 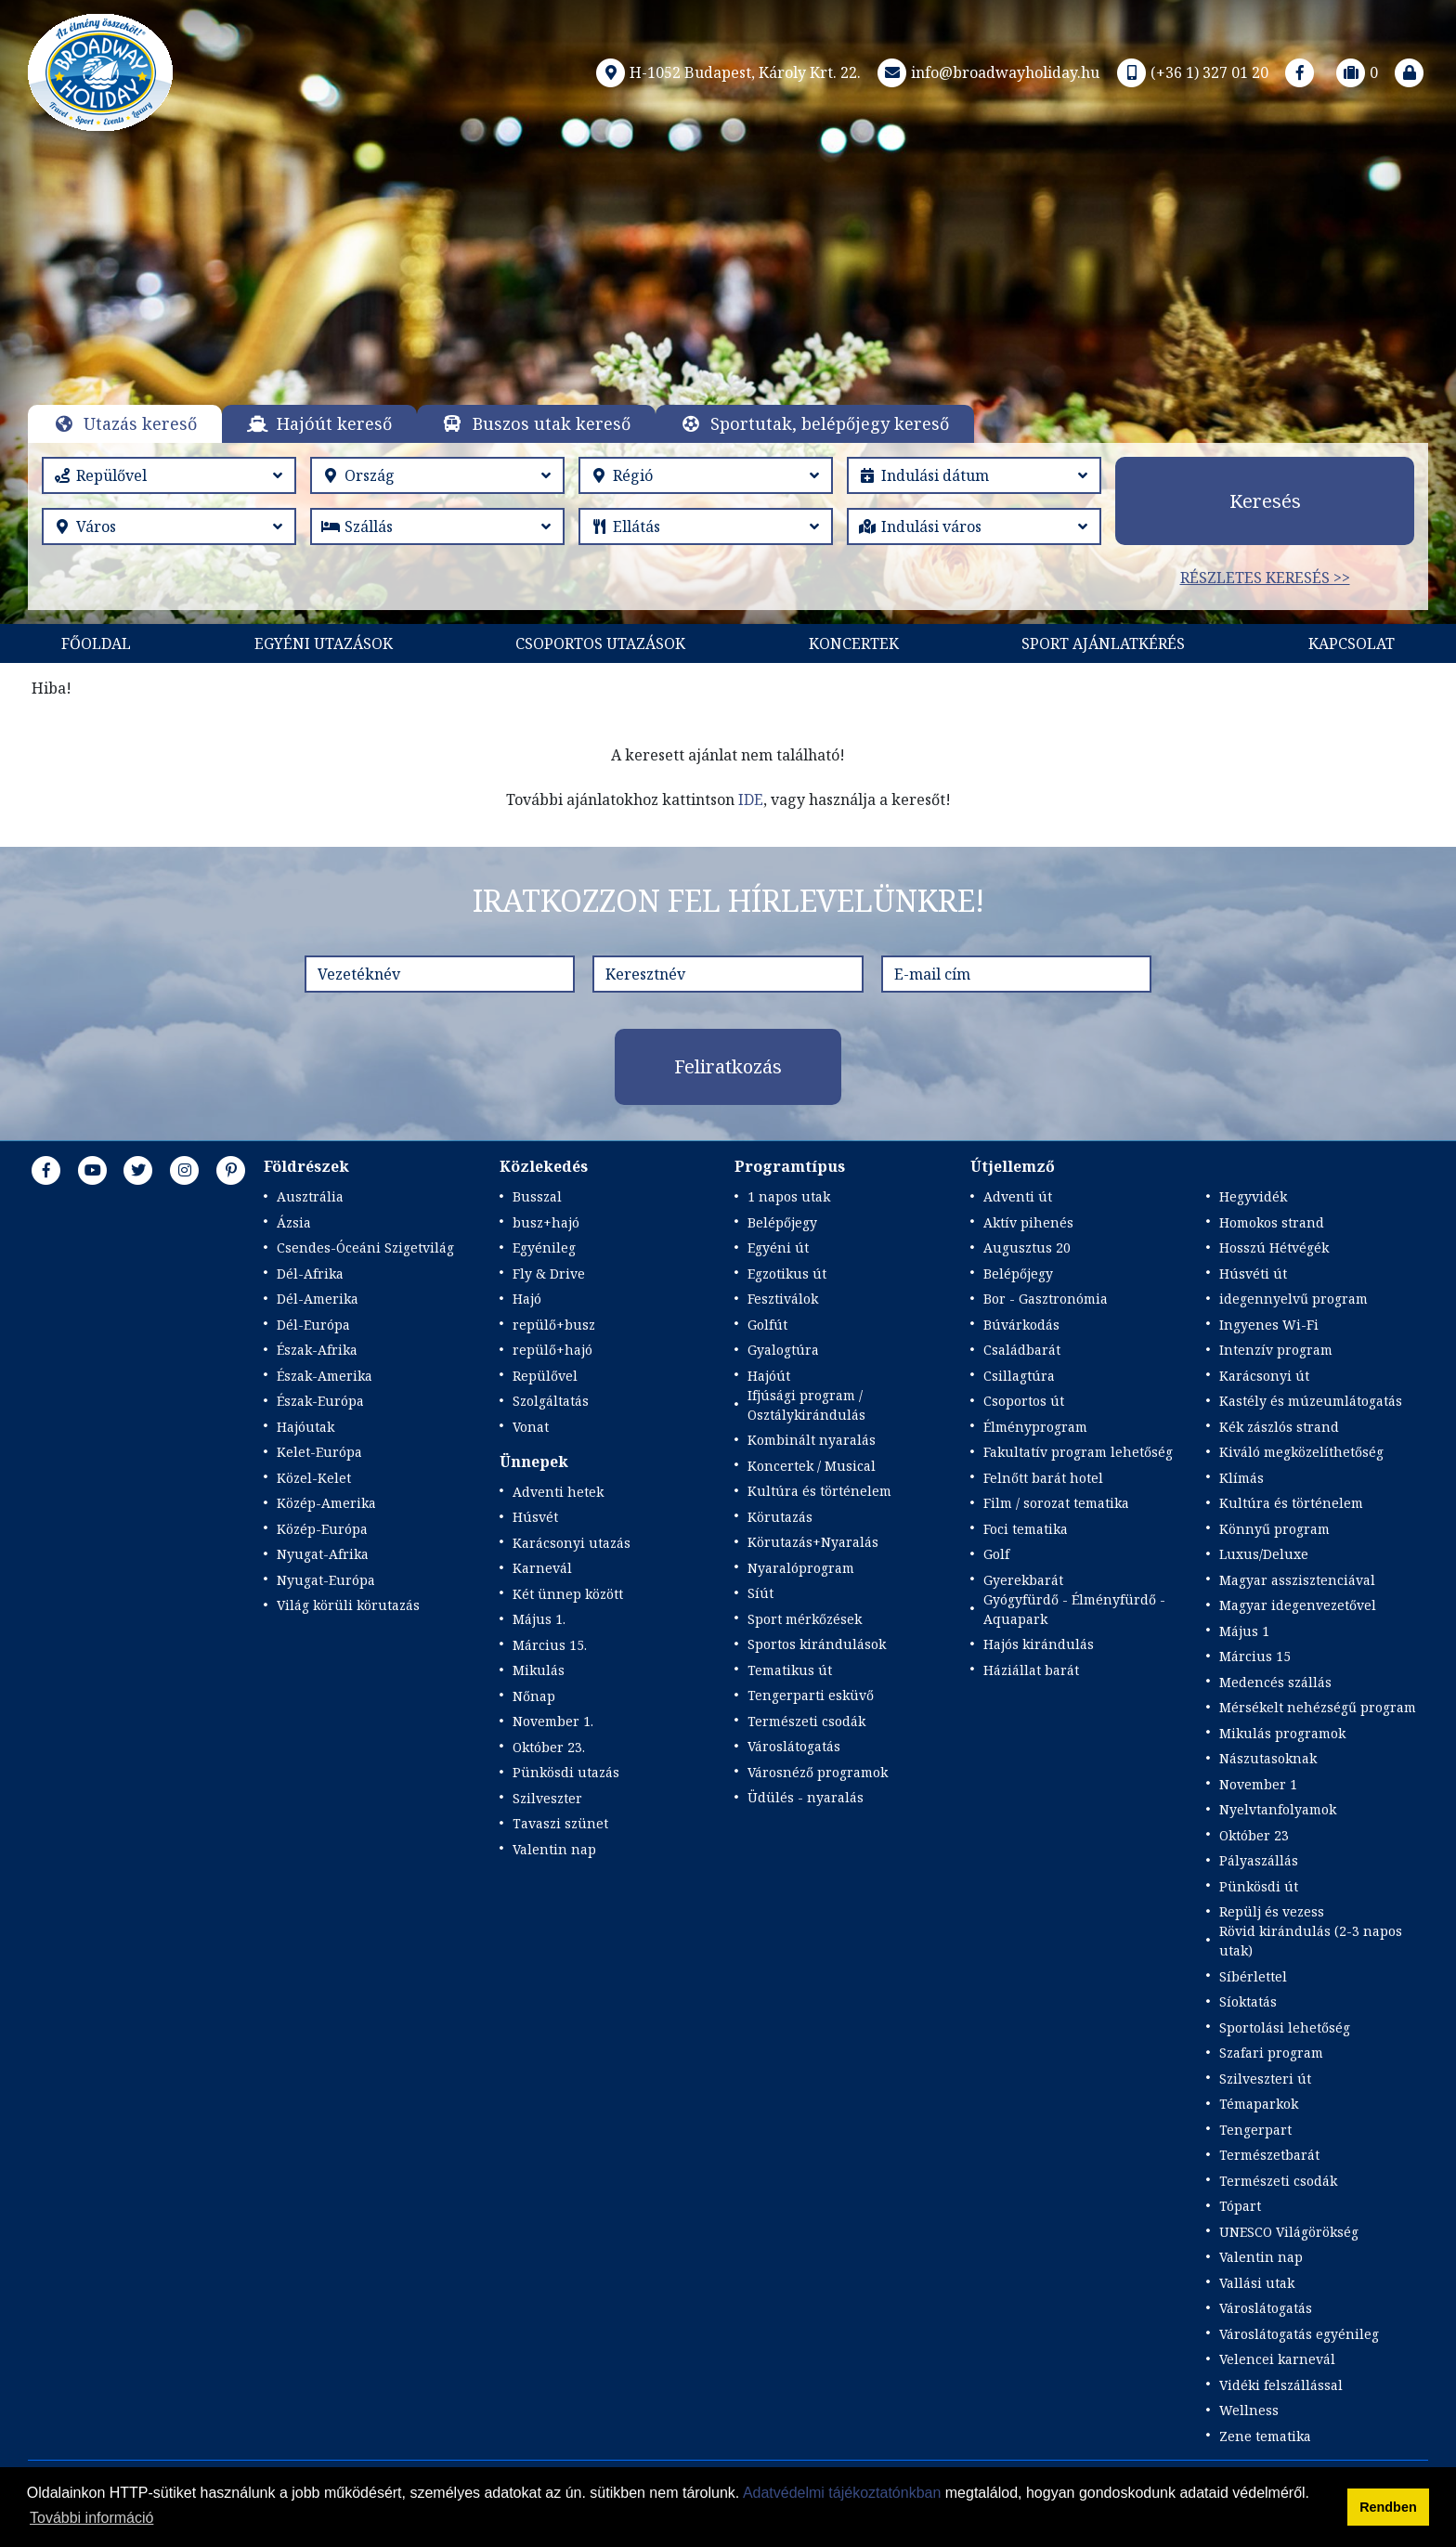 I want to click on Sport mérkőzések, so click(x=805, y=1619).